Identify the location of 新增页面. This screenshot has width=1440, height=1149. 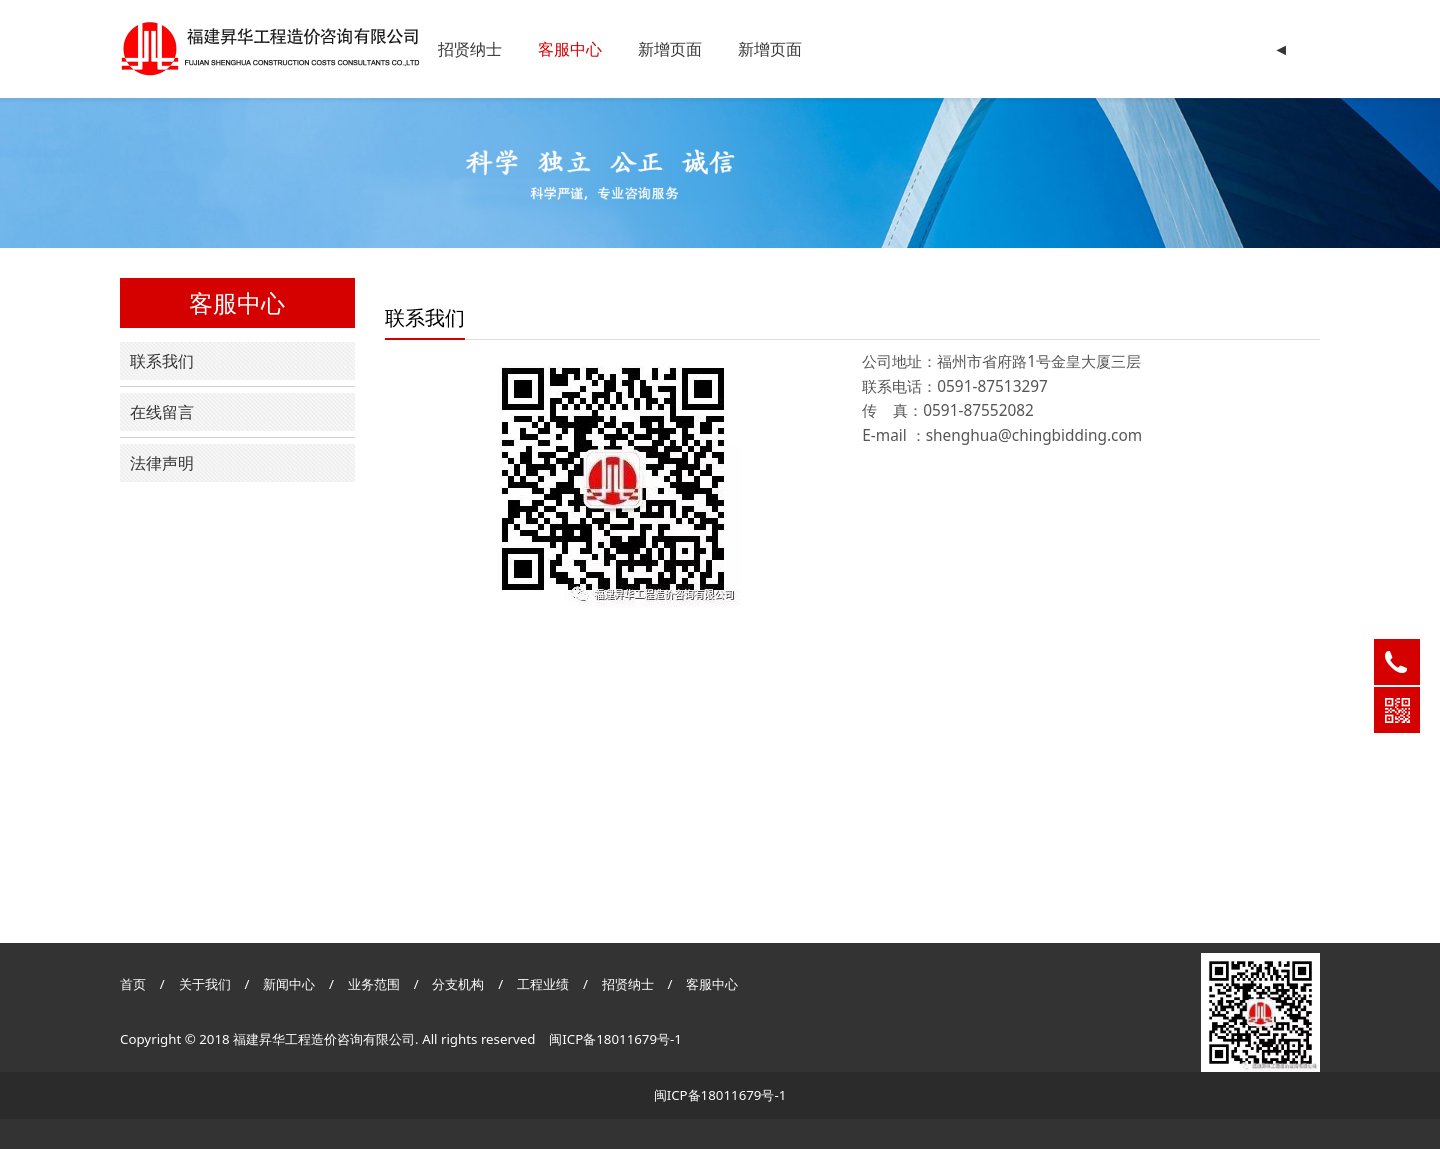
(670, 49).